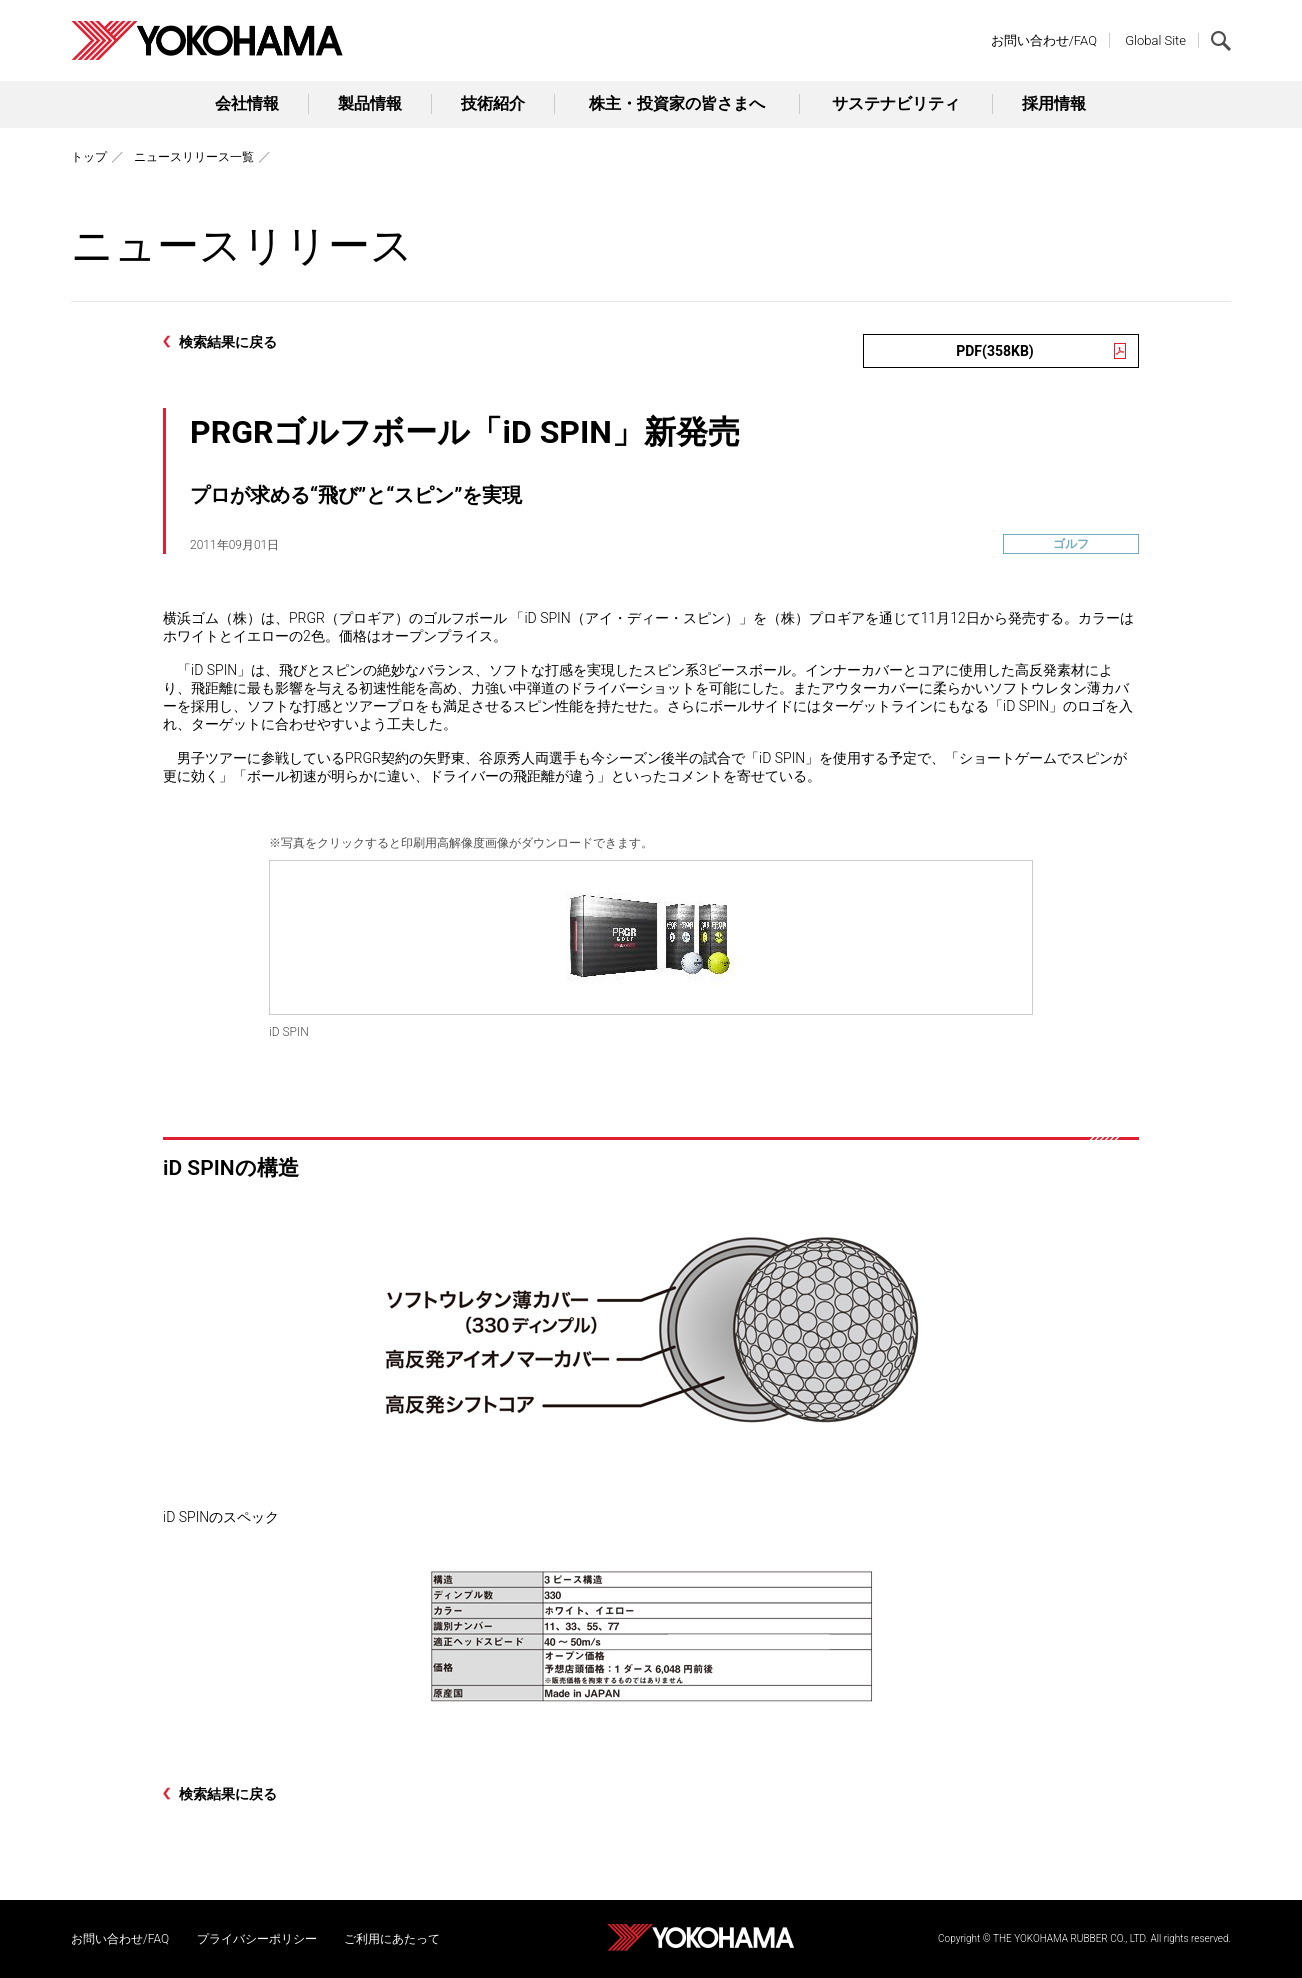 Image resolution: width=1302 pixels, height=1978 pixels. Describe the element at coordinates (89, 157) in the screenshot. I see `トップ` at that location.